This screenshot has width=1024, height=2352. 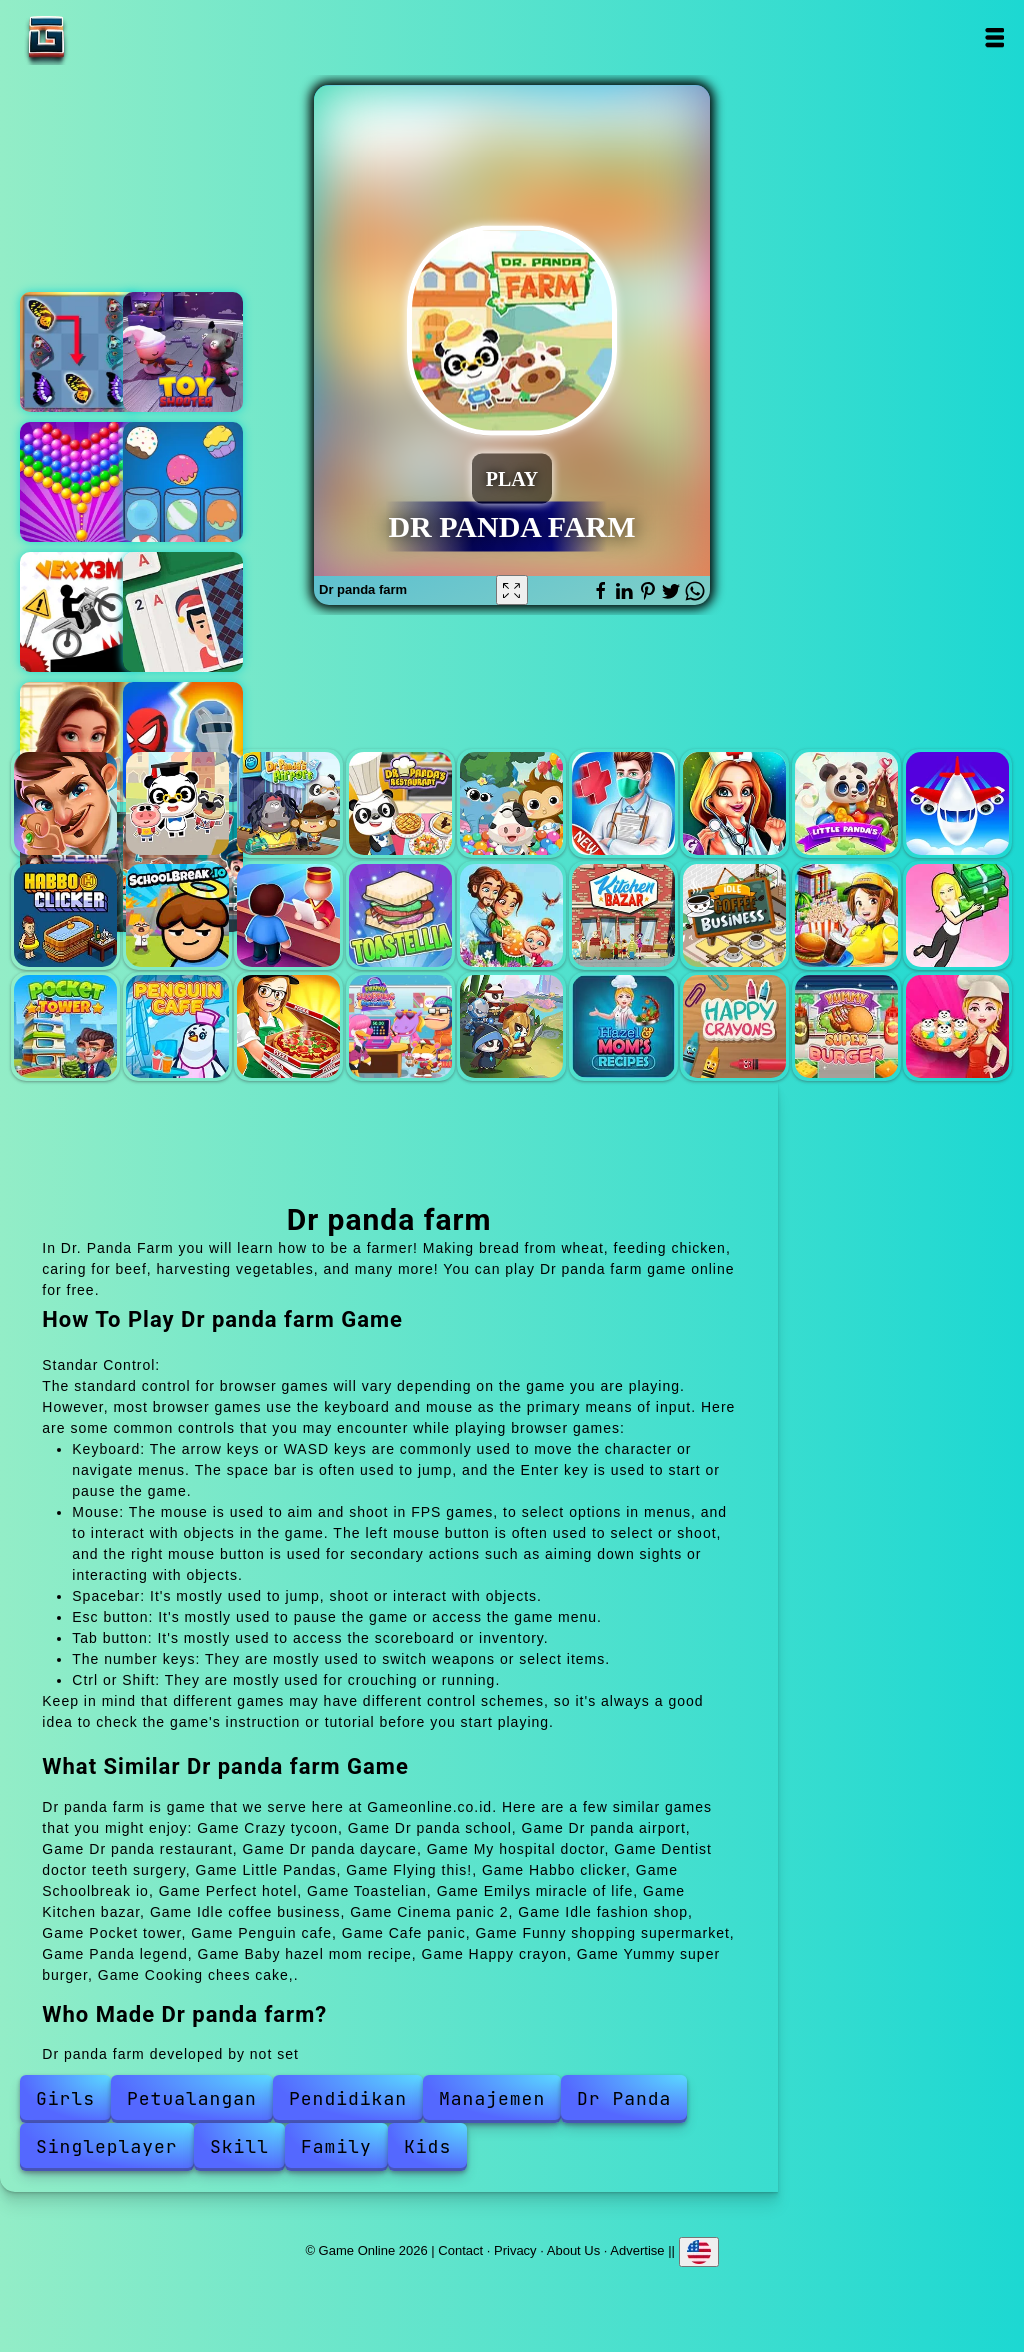 What do you see at coordinates (734, 915) in the screenshot?
I see `Idle coffee business` at bounding box center [734, 915].